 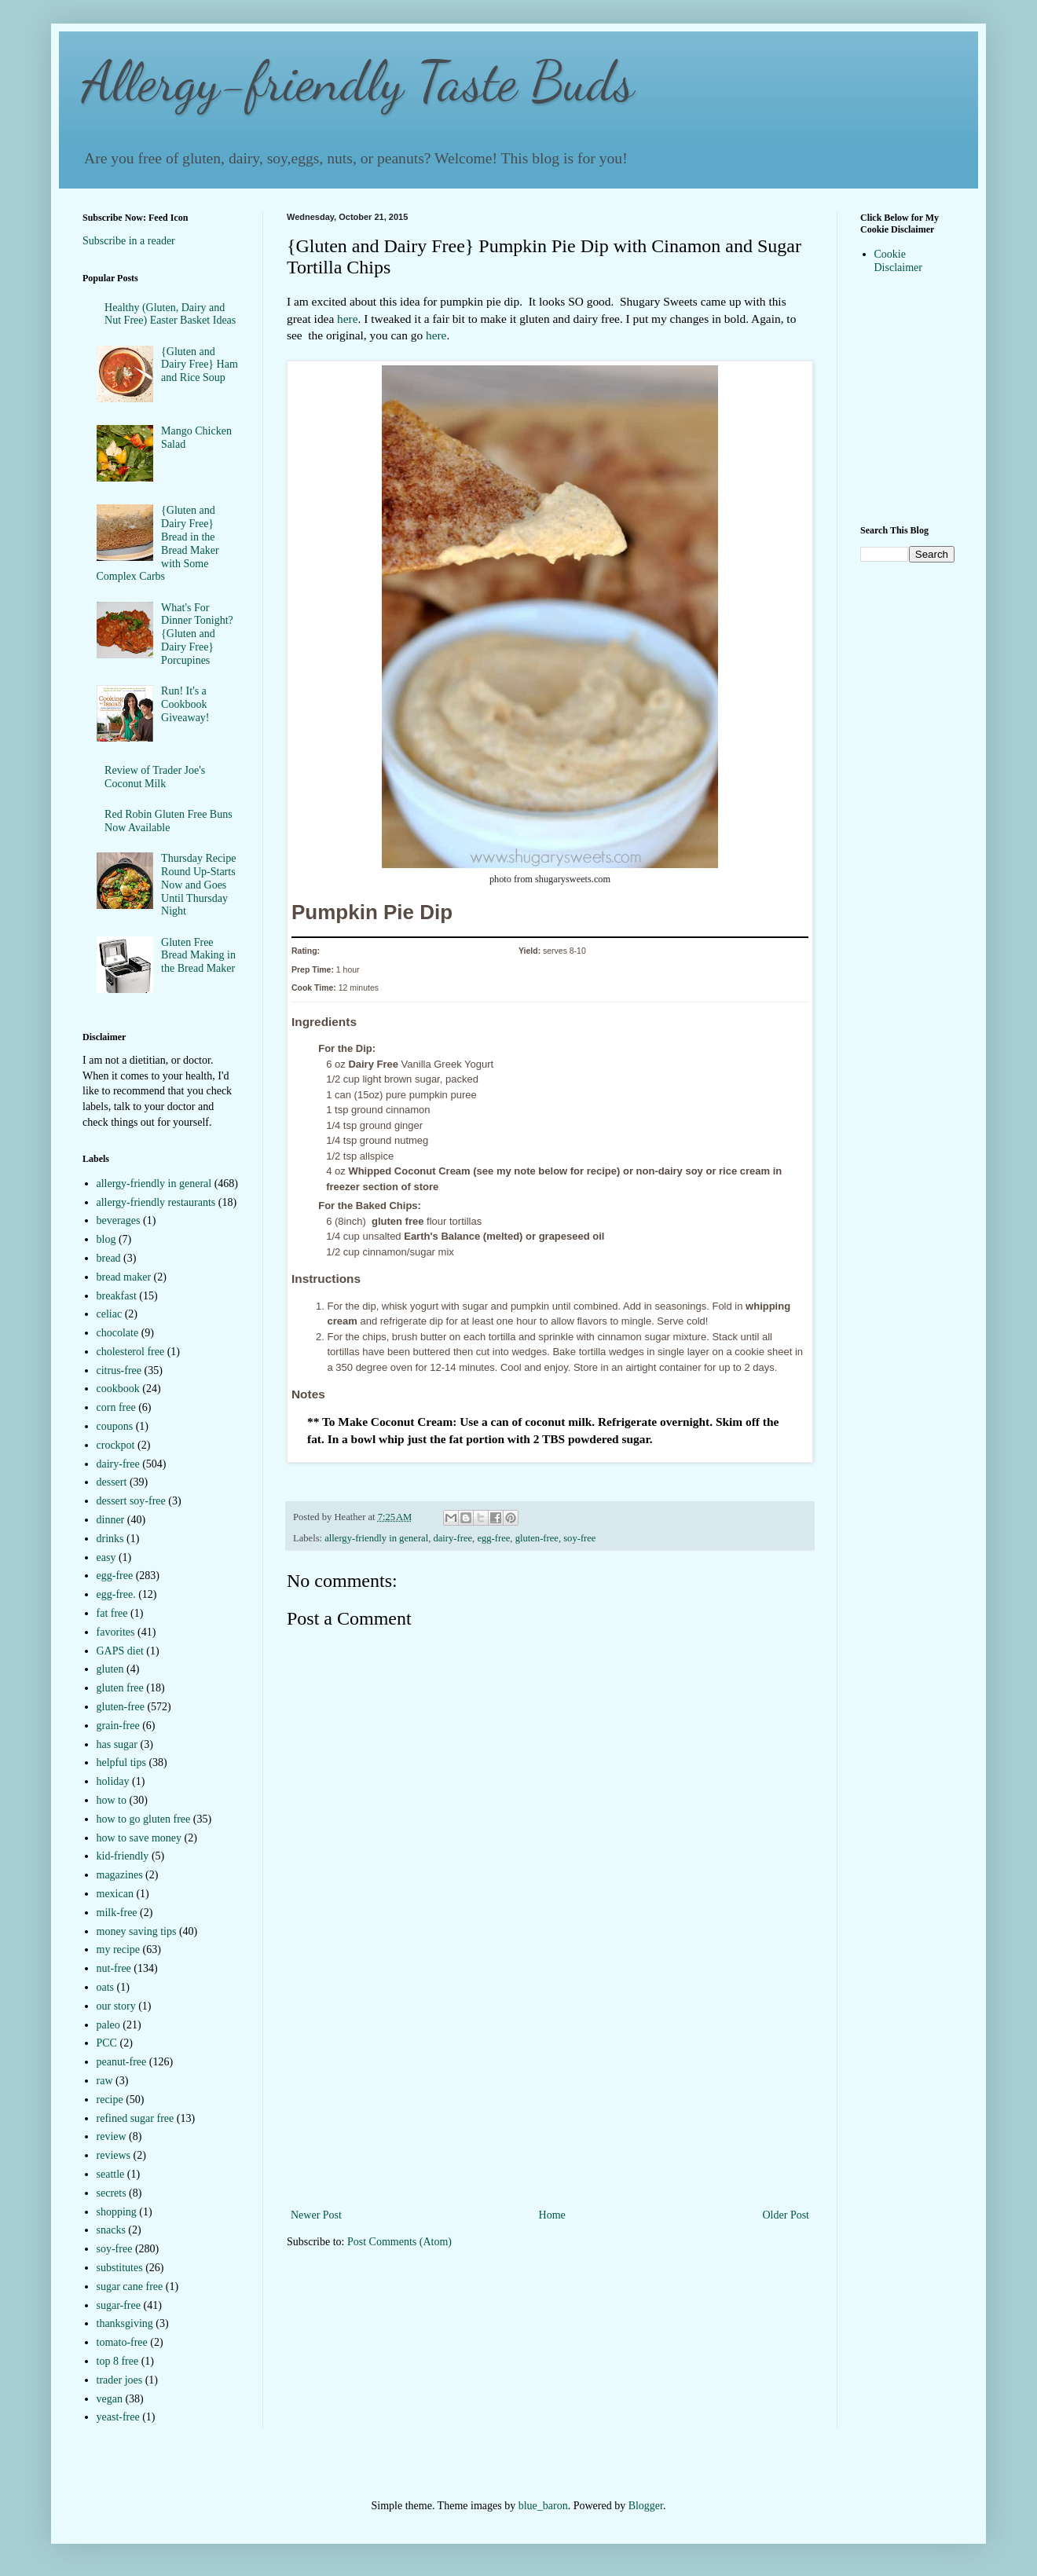 What do you see at coordinates (114, 2155) in the screenshot?
I see `reviews` at bounding box center [114, 2155].